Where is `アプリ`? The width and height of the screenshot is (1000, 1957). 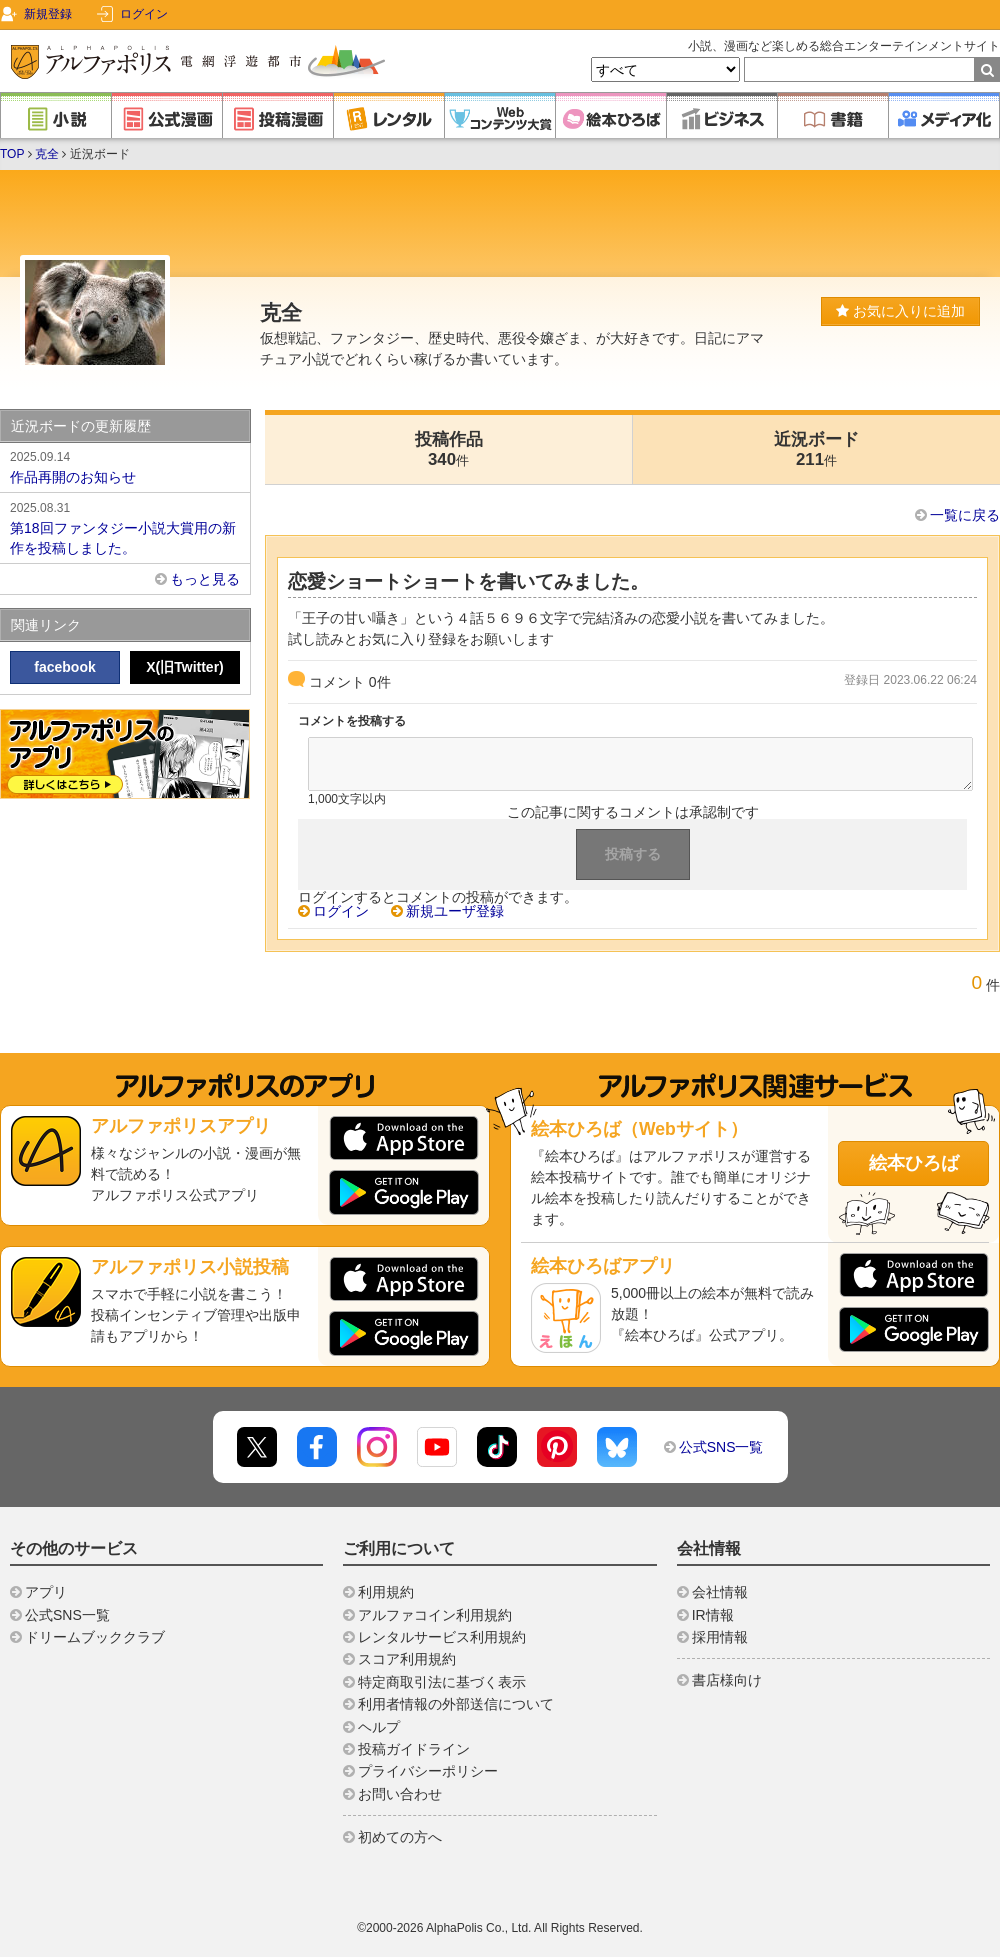
アプリ is located at coordinates (46, 1592).